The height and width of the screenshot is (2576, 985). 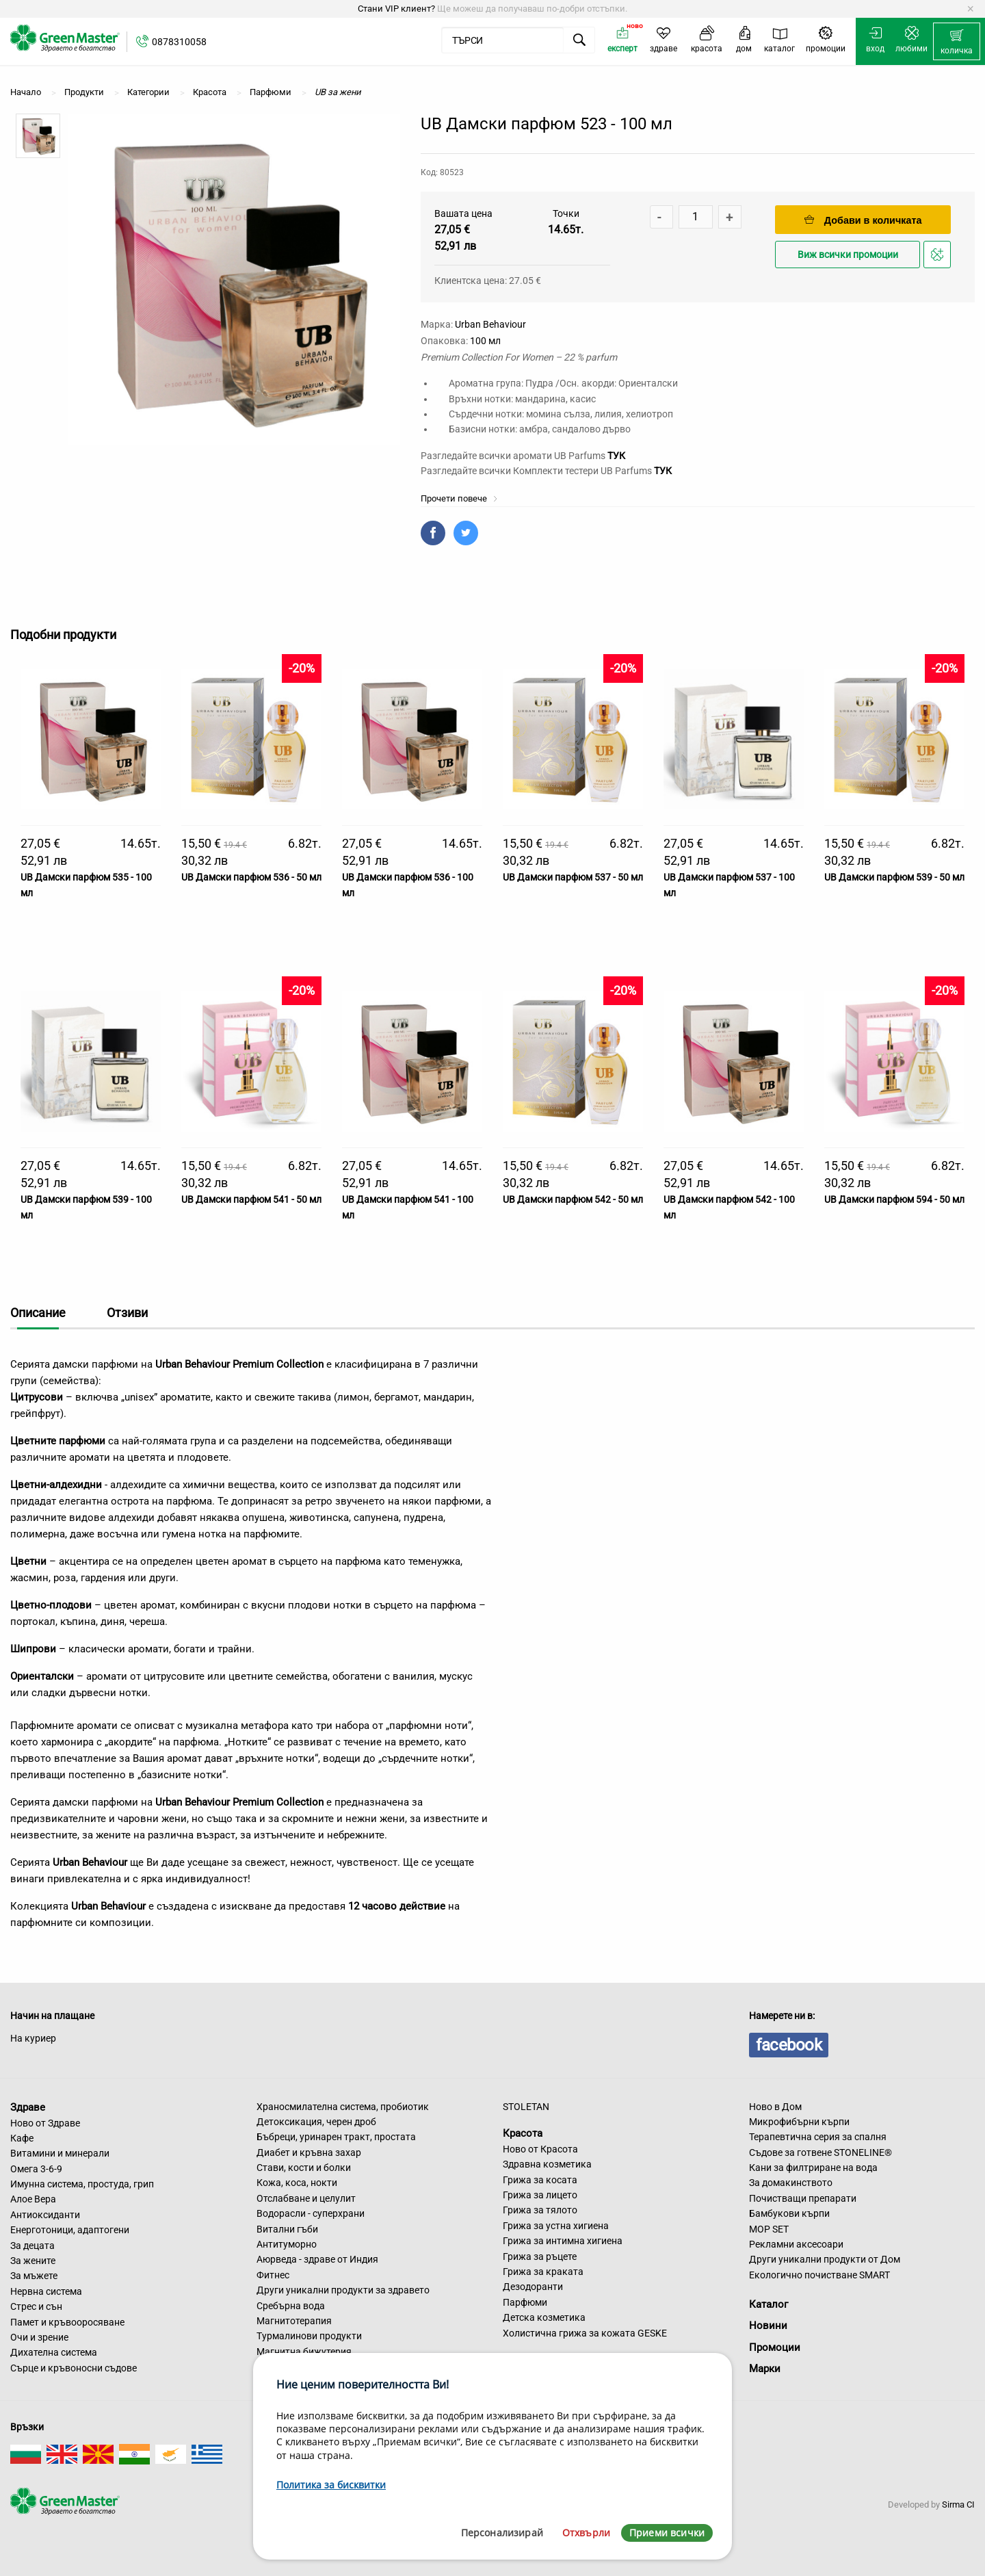 What do you see at coordinates (768, 2325) in the screenshot?
I see `Новини` at bounding box center [768, 2325].